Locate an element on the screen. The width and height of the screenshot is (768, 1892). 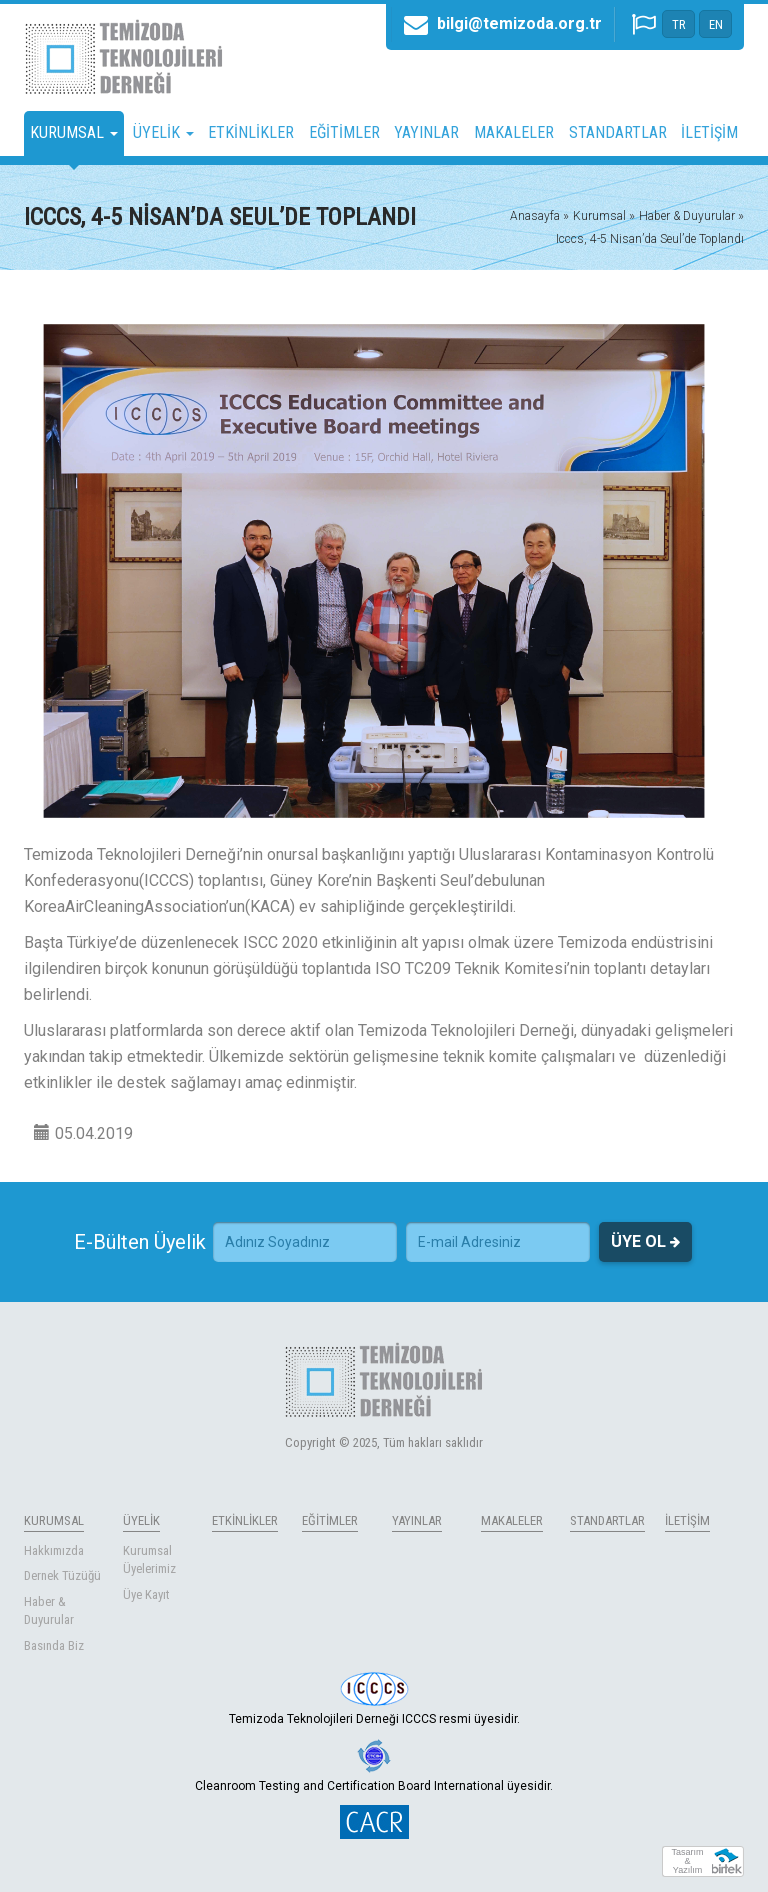
Cleanroom Testing and Certification Board International üyesidir. is located at coordinates (374, 1766).